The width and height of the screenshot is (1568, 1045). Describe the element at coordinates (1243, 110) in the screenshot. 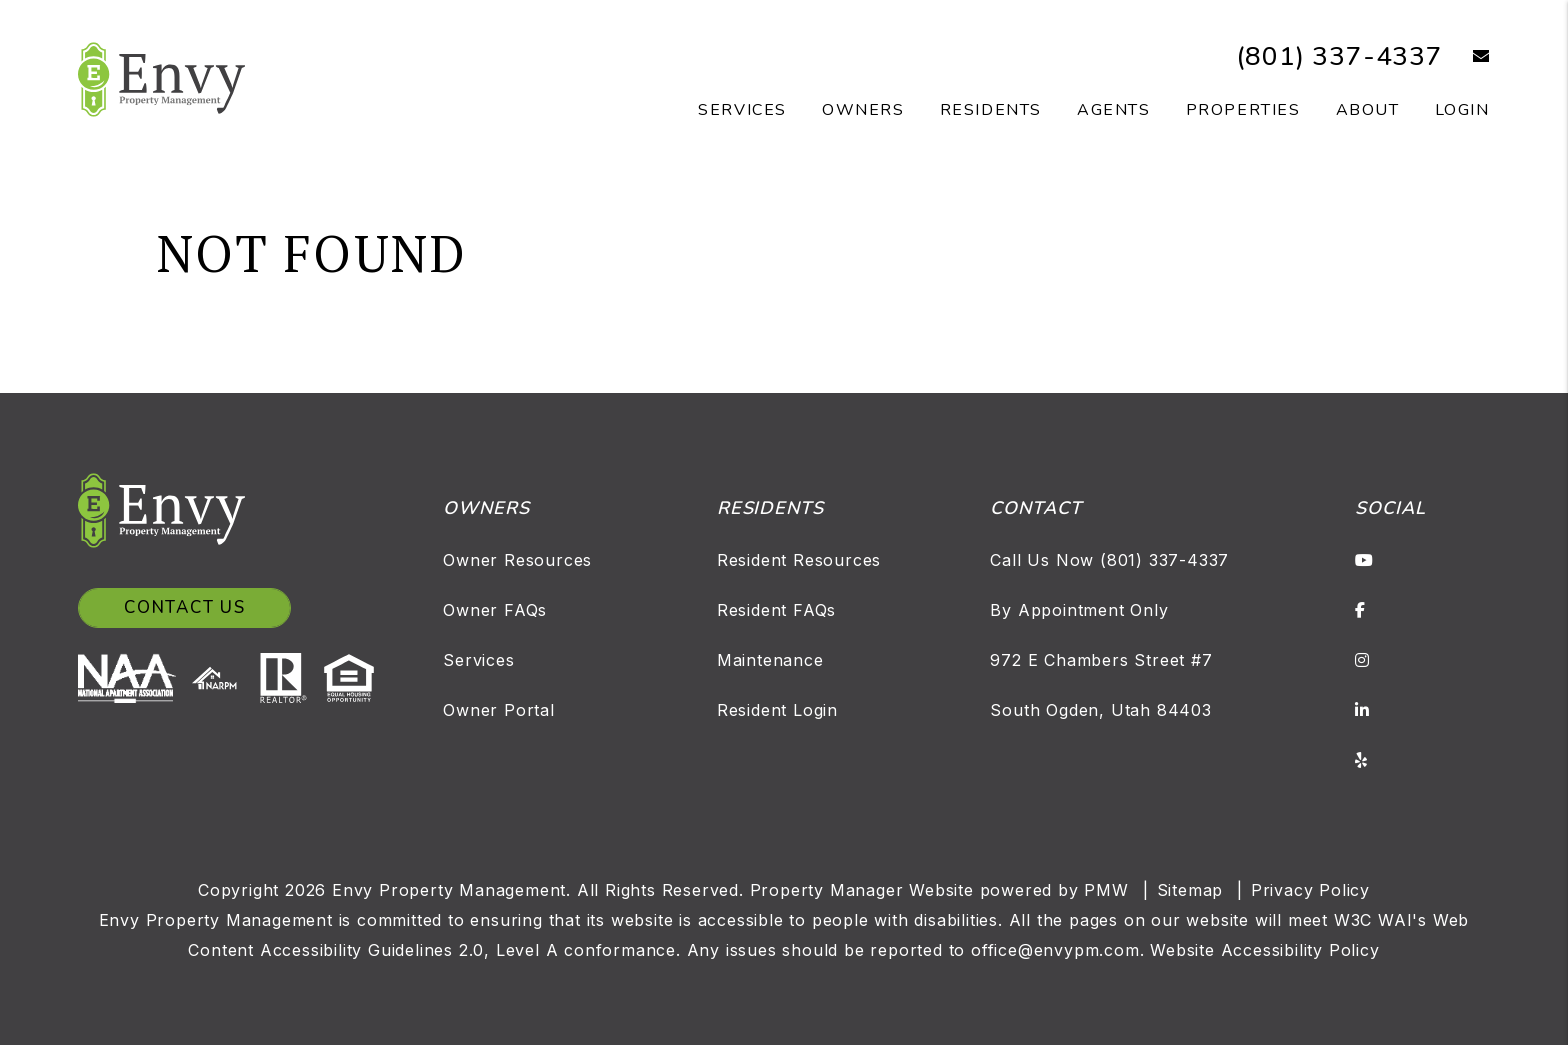

I see `Properties [Salt Lake Homes for Rent]` at that location.